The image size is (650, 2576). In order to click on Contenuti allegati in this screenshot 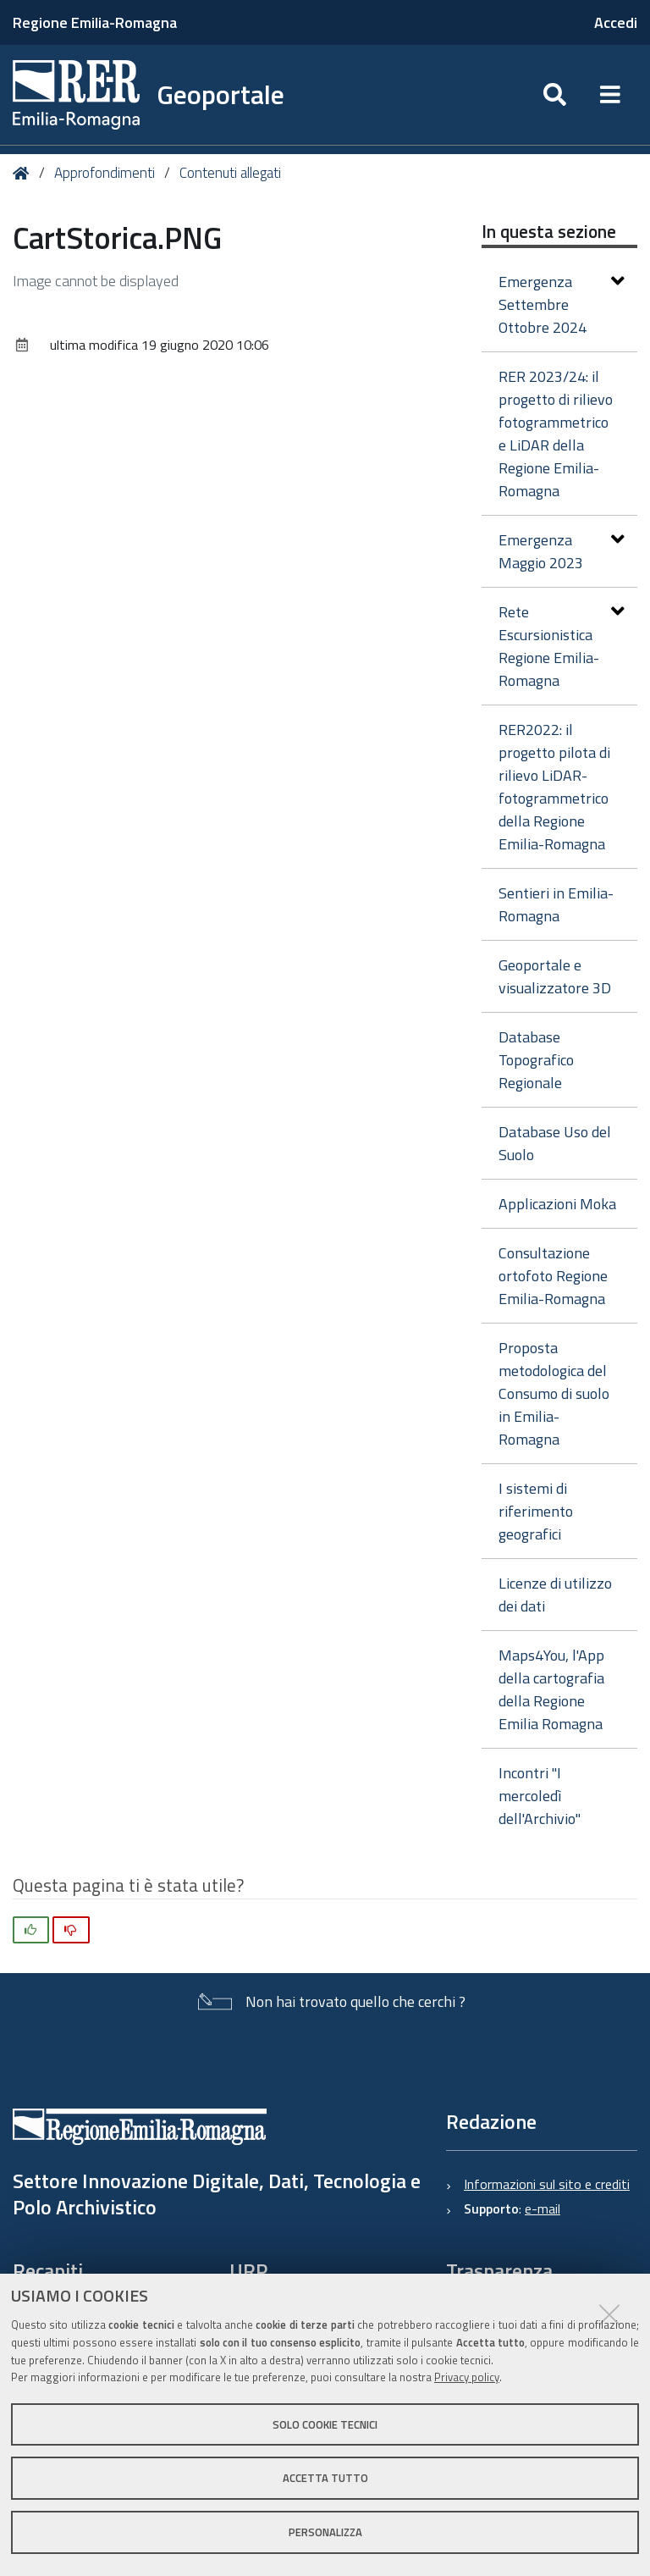, I will do `click(230, 173)`.